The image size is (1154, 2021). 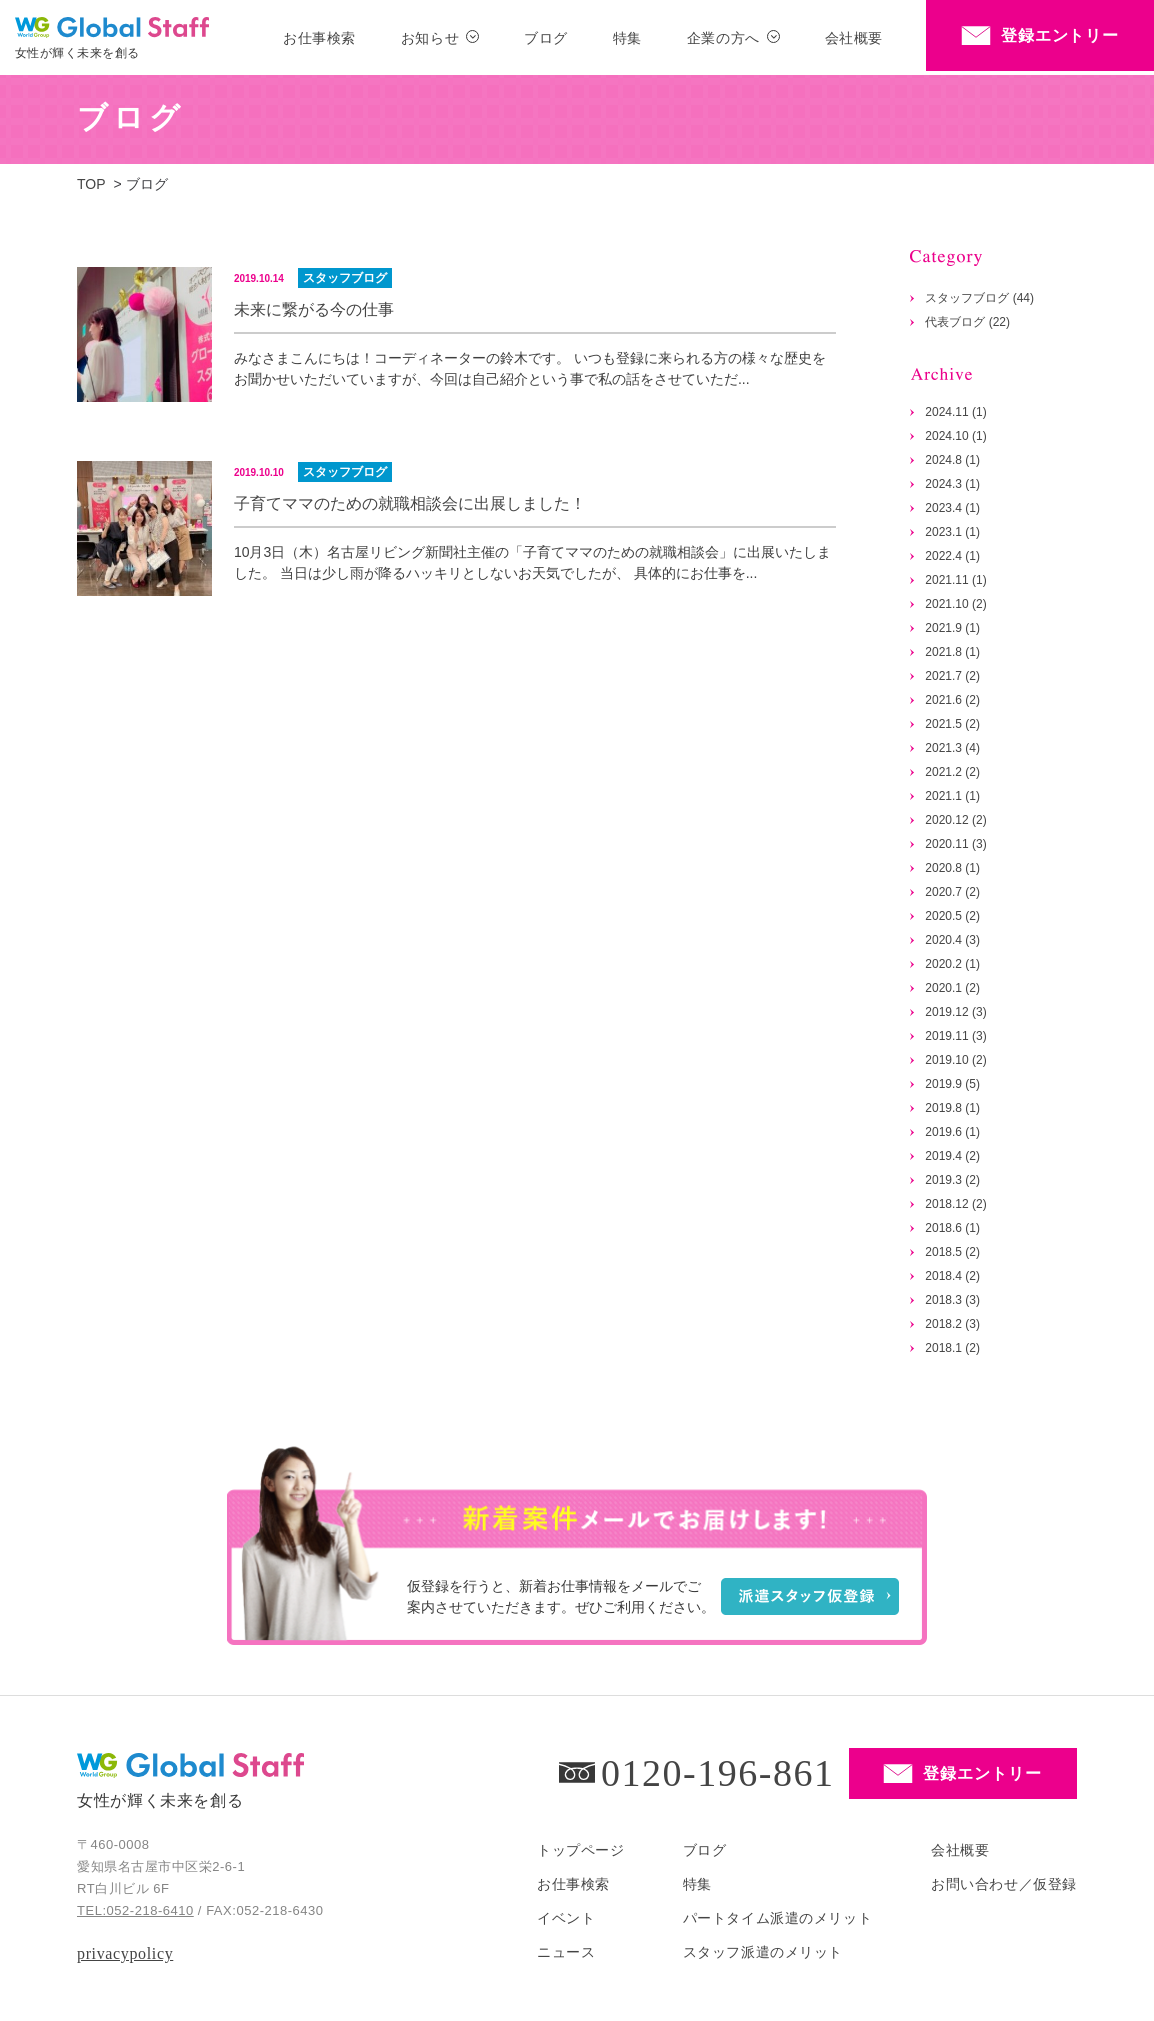 What do you see at coordinates (952, 916) in the screenshot?
I see `2020.5 (2)` at bounding box center [952, 916].